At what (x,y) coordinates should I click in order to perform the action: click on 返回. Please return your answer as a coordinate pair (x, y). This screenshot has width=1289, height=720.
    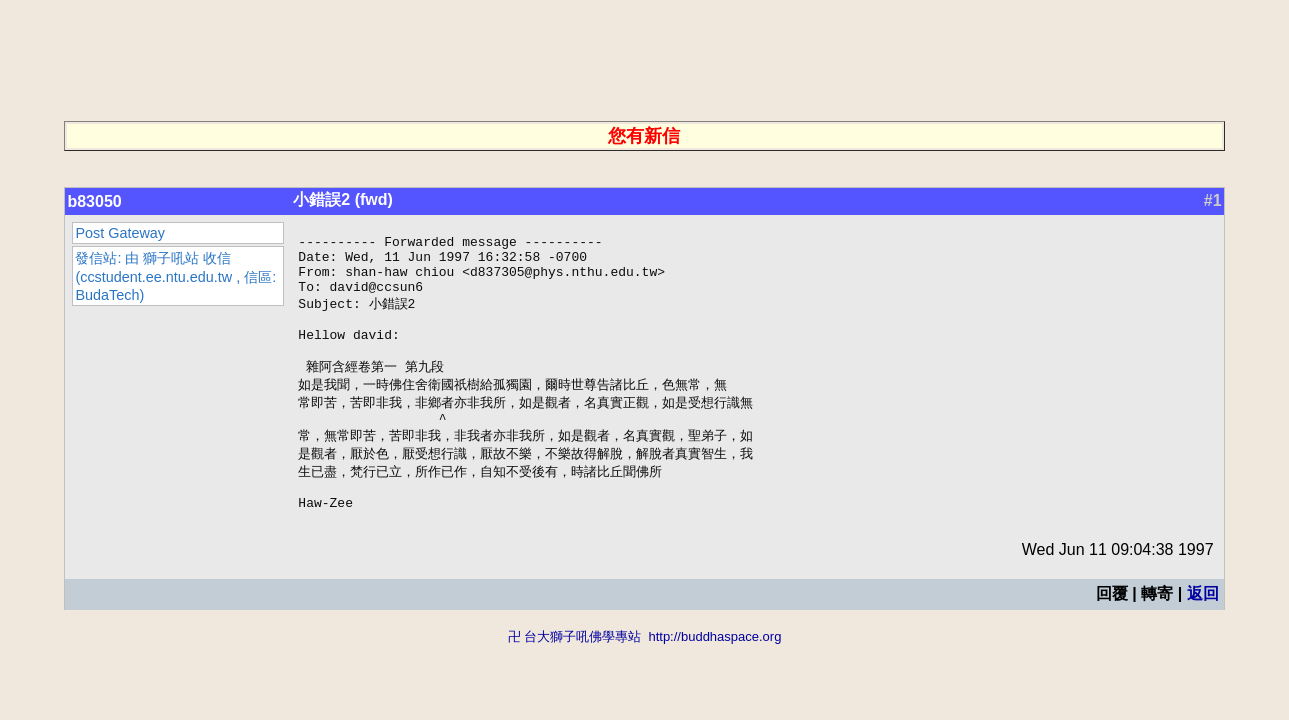
    Looking at the image, I should click on (1203, 630).